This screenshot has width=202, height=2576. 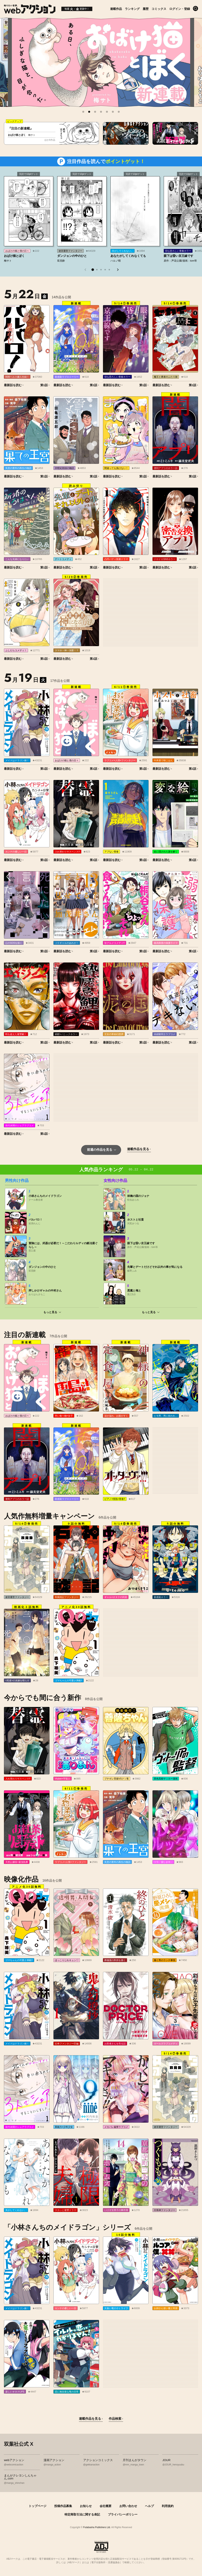 What do you see at coordinates (105, 2506) in the screenshot?
I see `会社概要` at bounding box center [105, 2506].